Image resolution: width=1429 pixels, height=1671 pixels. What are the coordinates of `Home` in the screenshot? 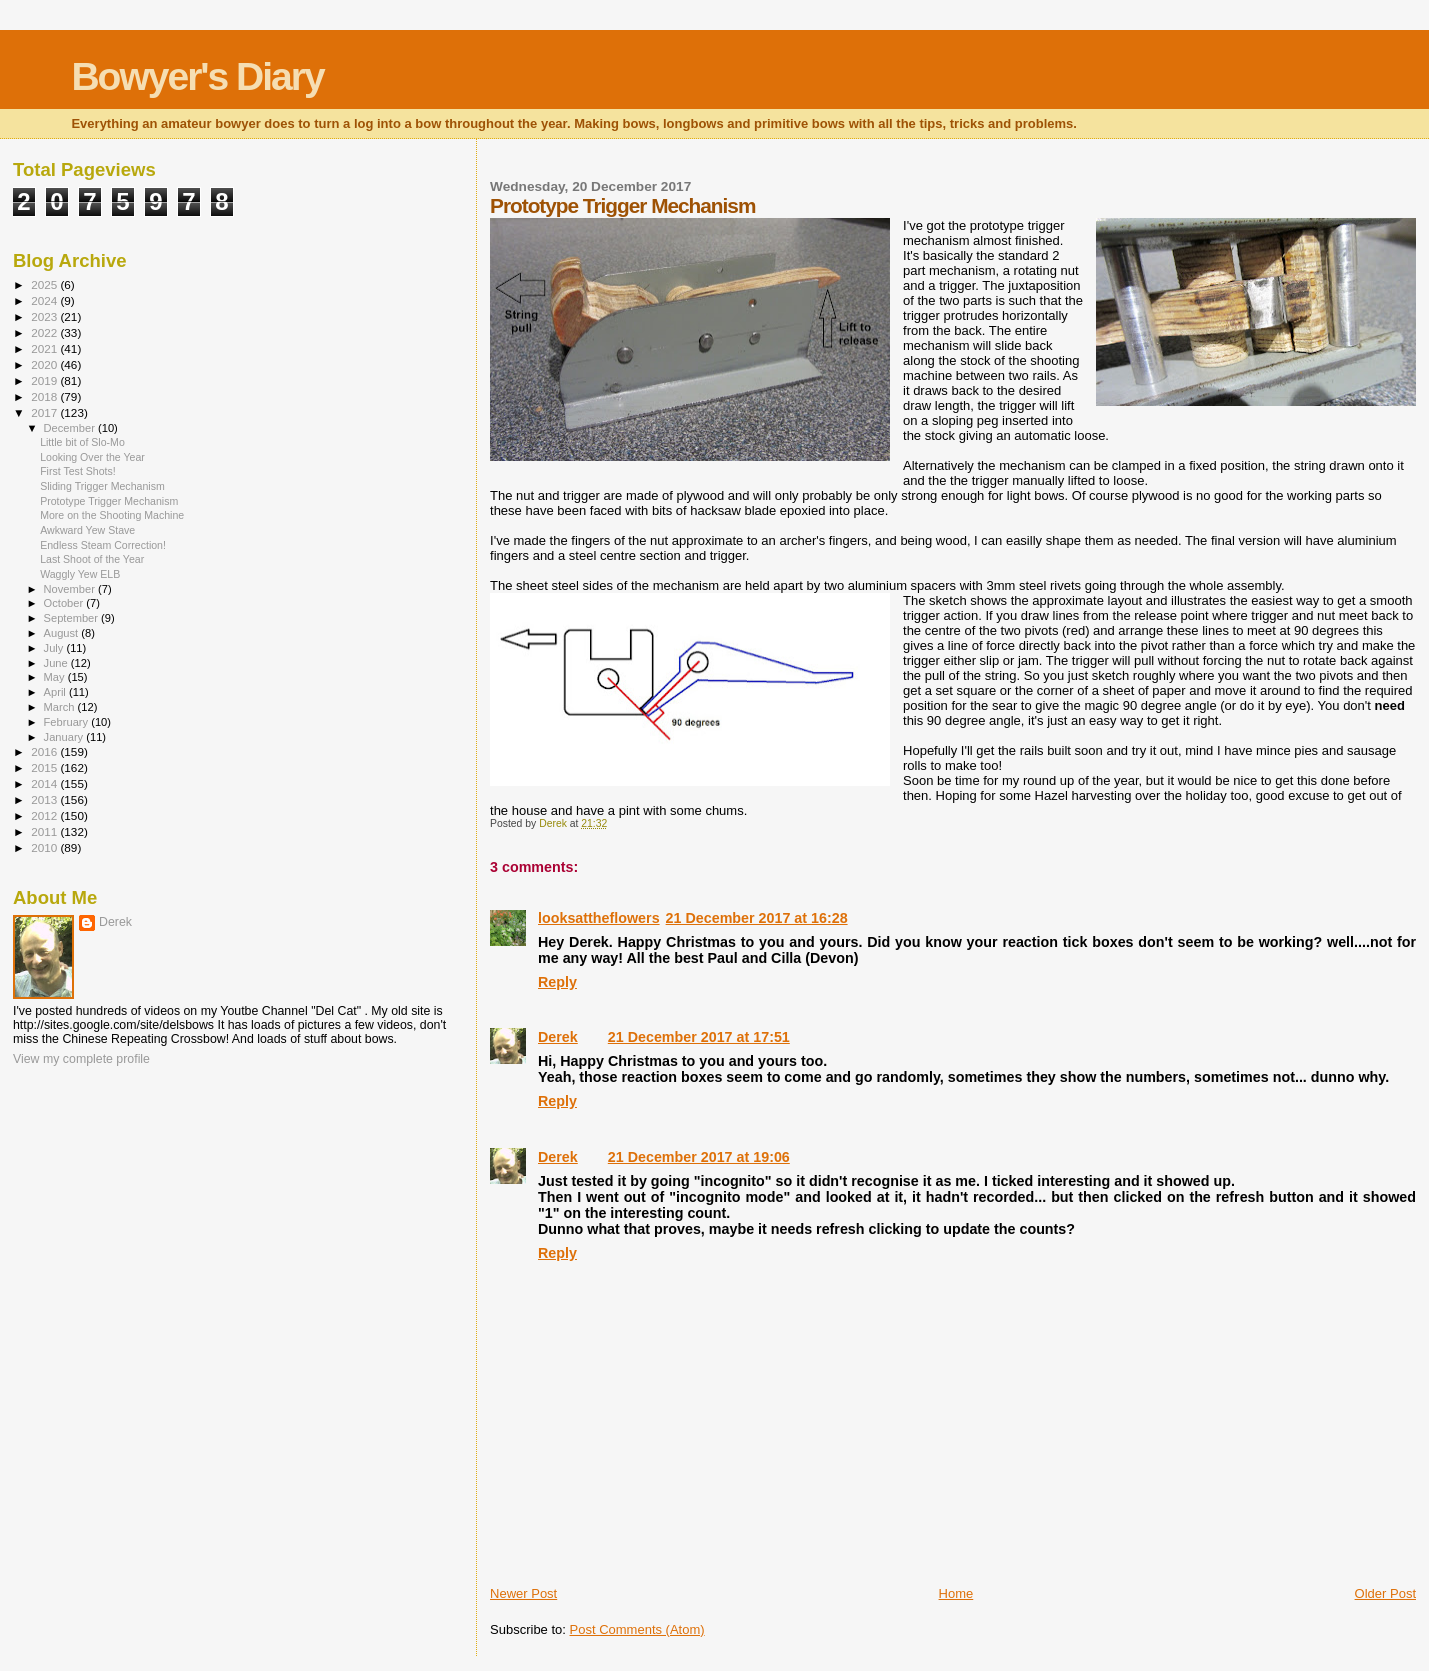 It's located at (956, 1593).